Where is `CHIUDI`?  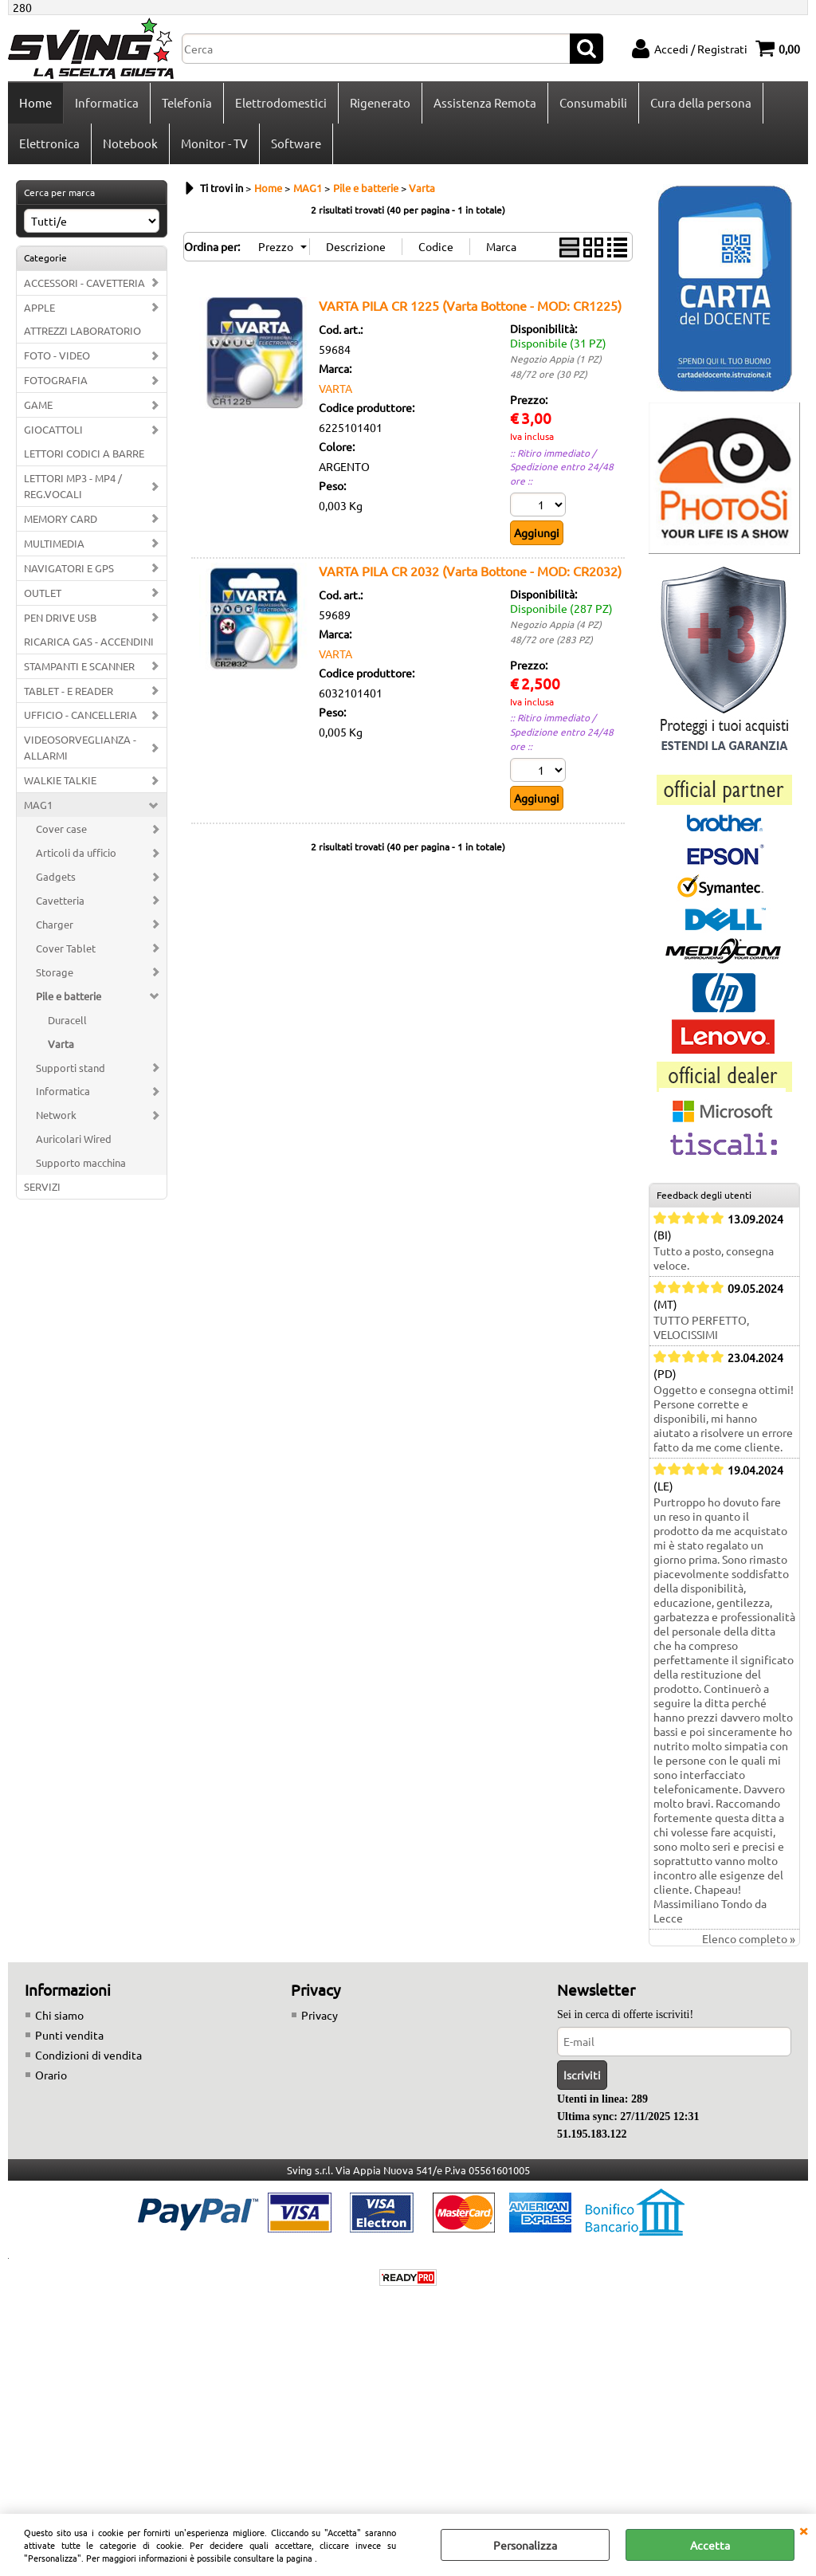 CHIUDI is located at coordinates (803, 2530).